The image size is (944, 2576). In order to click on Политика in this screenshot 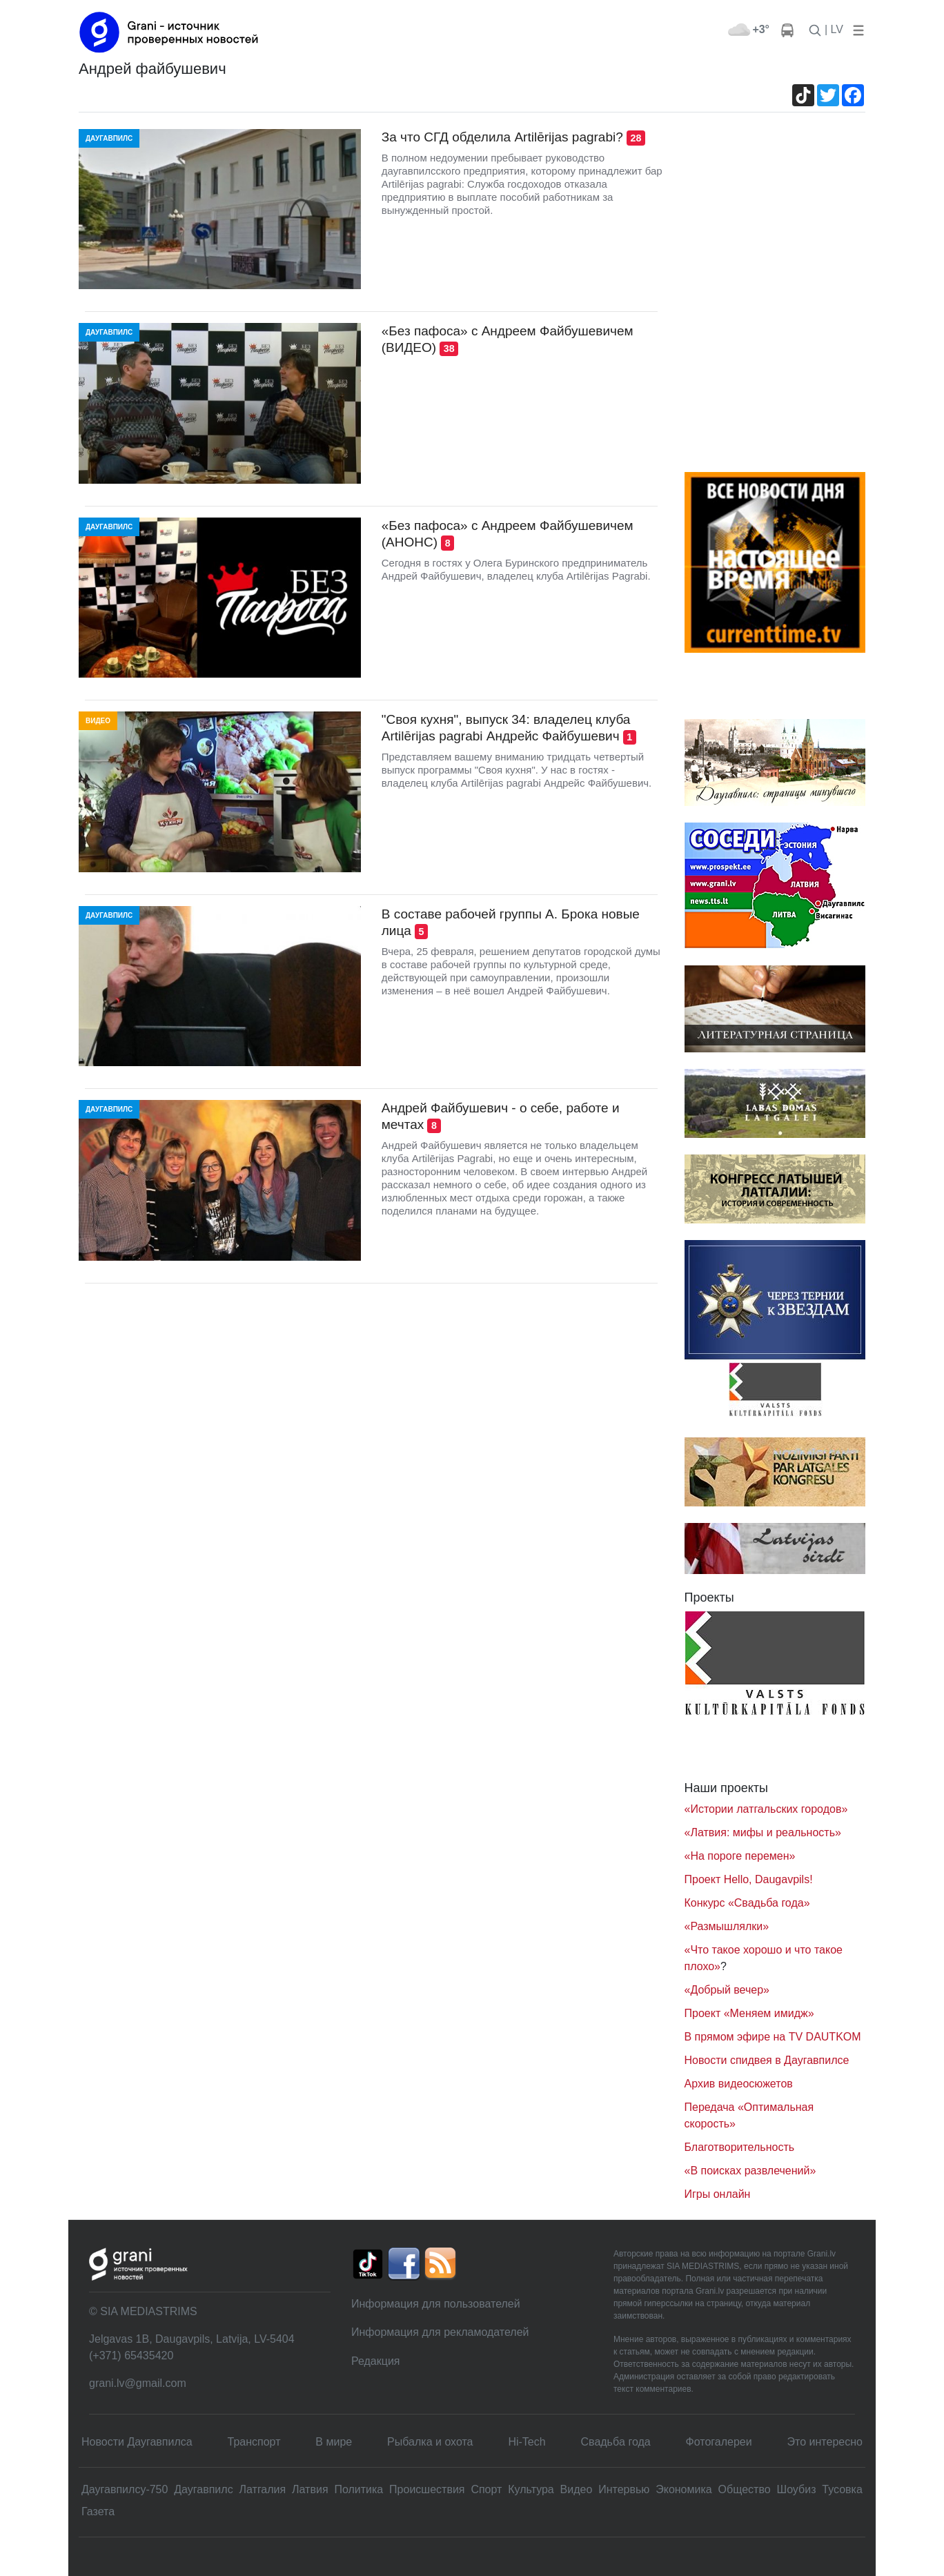, I will do `click(358, 2489)`.